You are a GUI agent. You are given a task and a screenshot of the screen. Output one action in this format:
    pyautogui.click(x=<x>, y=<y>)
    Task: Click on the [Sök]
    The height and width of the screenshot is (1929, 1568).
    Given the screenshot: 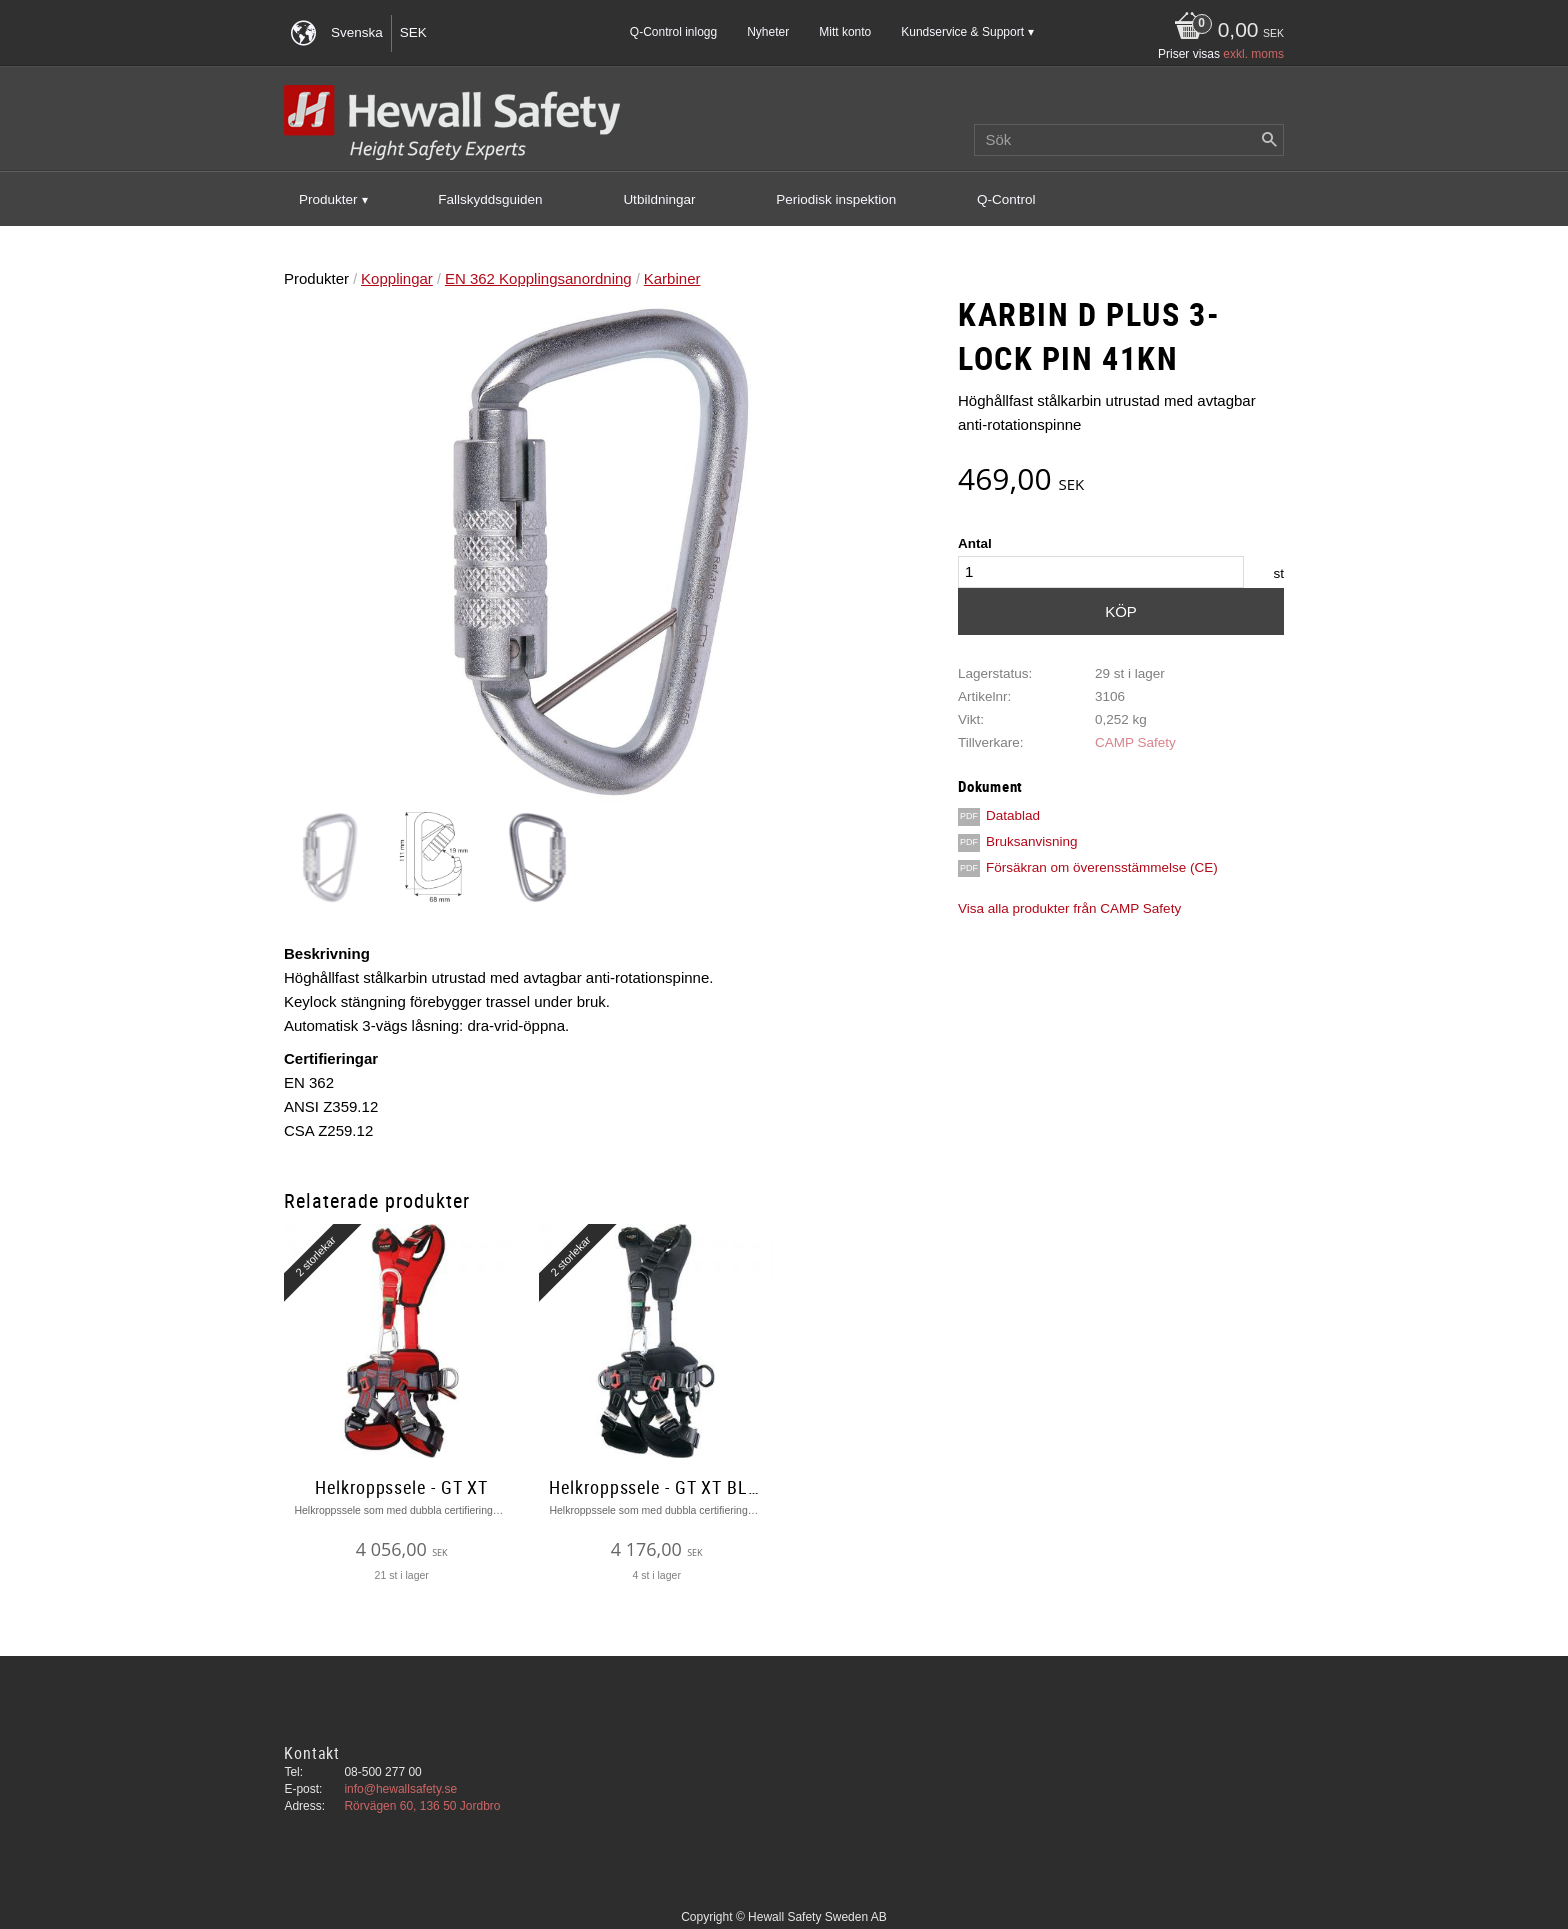 What is the action you would take?
    pyautogui.click(x=1269, y=140)
    